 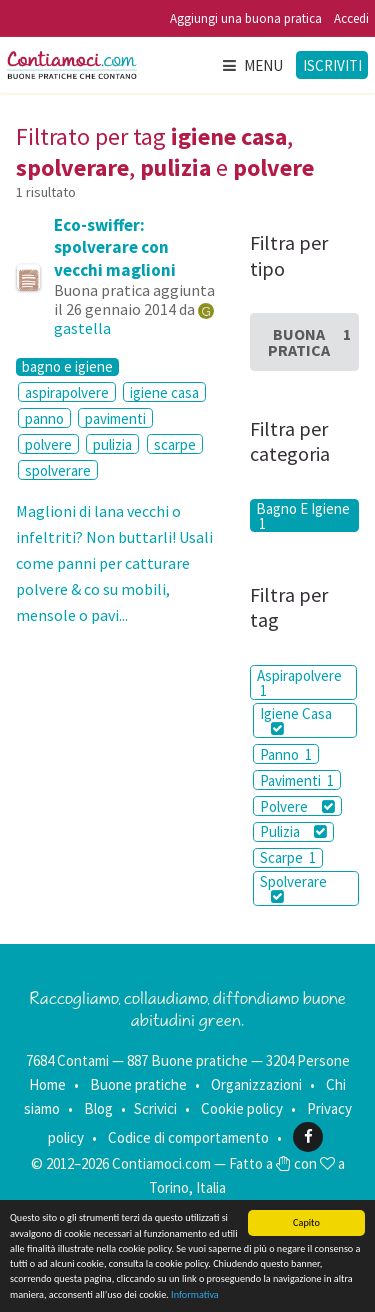 I want to click on Polvere, so click(x=297, y=806).